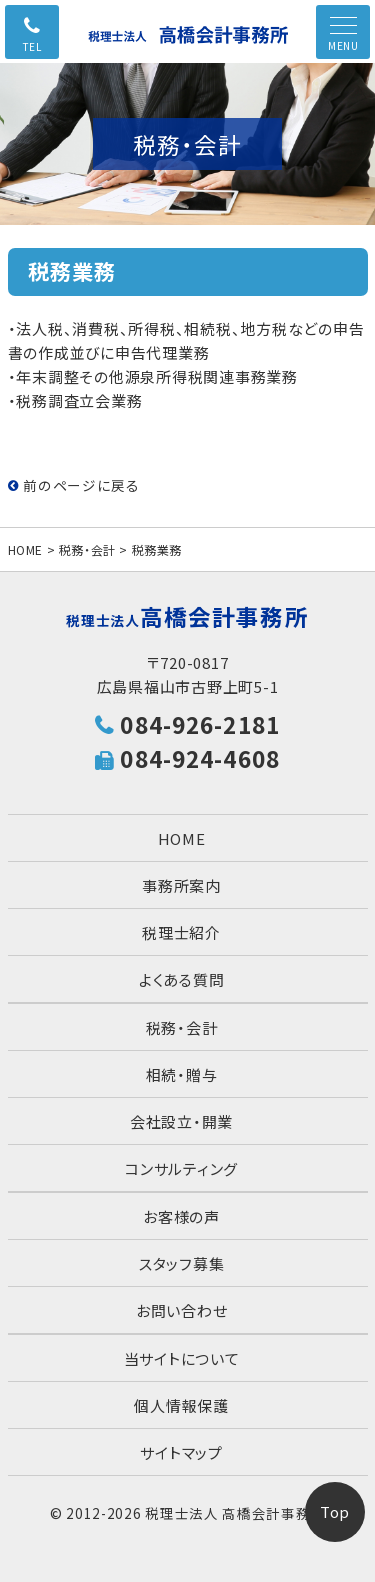 Image resolution: width=375 pixels, height=1582 pixels. I want to click on 会社設立・開業, so click(181, 1121).